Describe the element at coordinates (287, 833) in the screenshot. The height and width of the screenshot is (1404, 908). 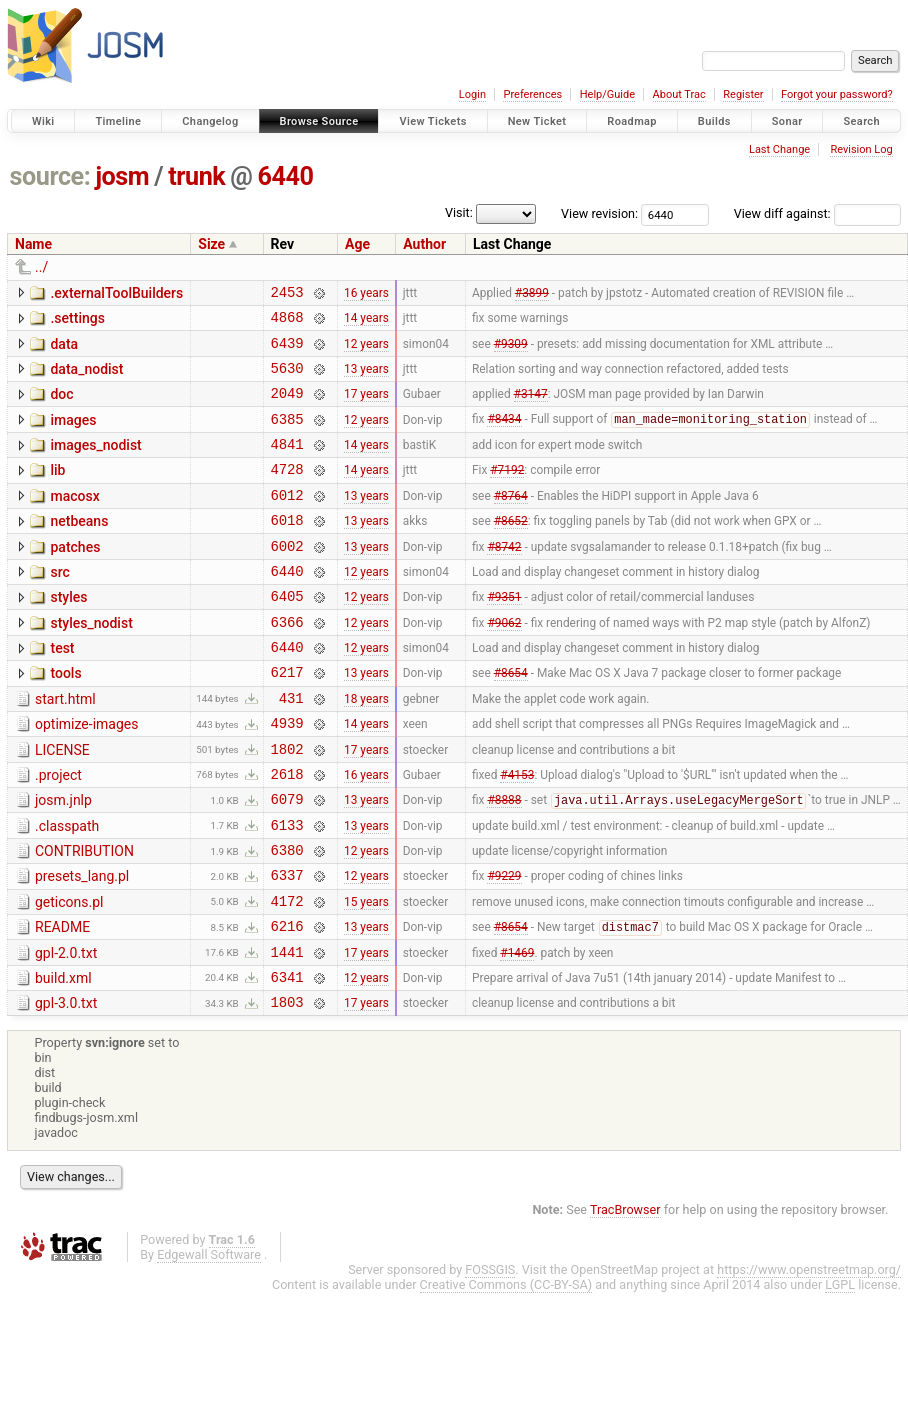
I see `2618` at that location.